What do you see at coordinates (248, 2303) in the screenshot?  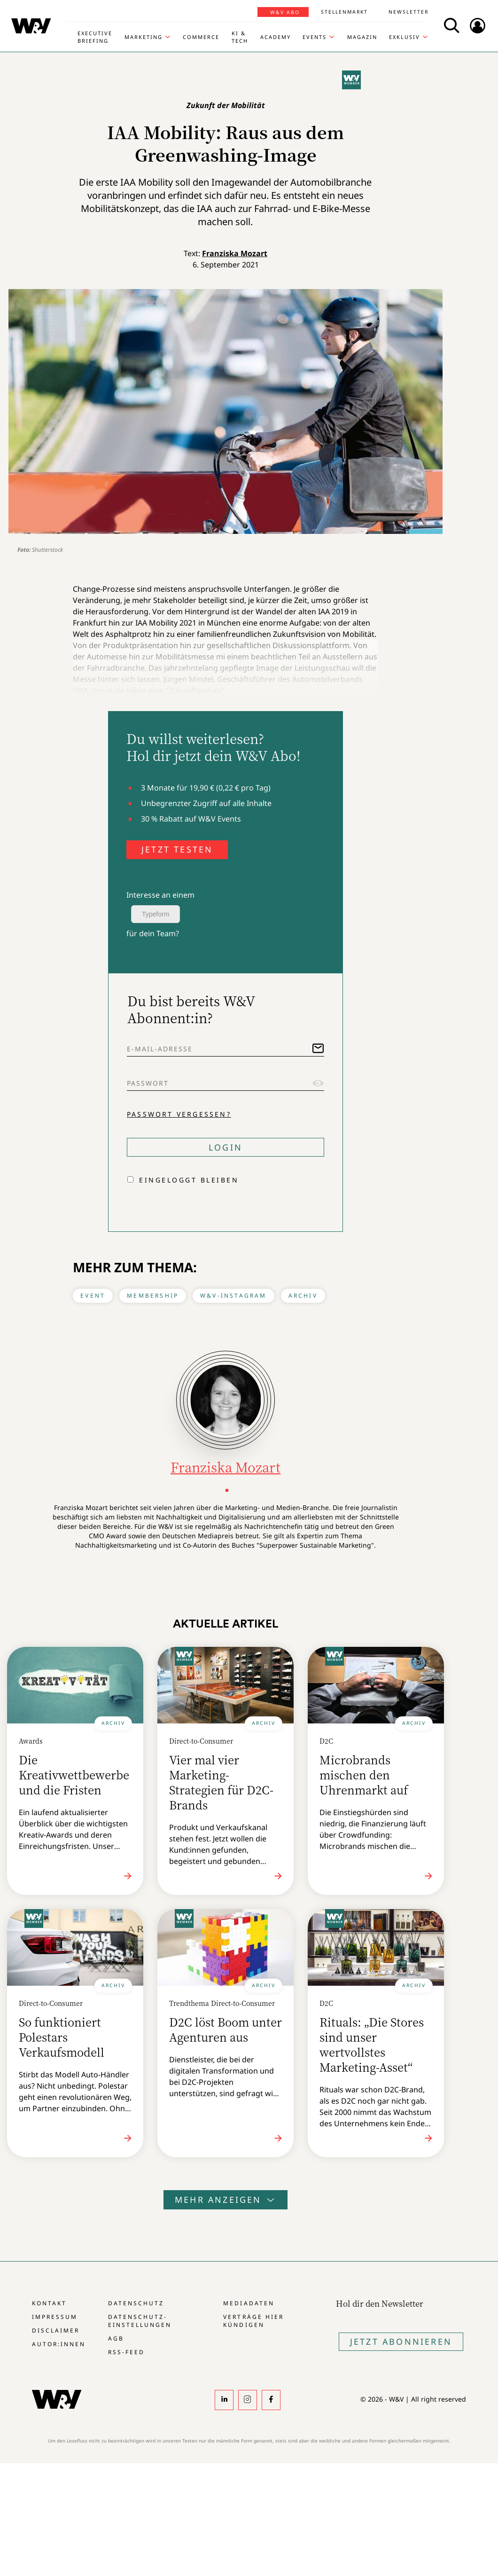 I see `Mediadaten` at bounding box center [248, 2303].